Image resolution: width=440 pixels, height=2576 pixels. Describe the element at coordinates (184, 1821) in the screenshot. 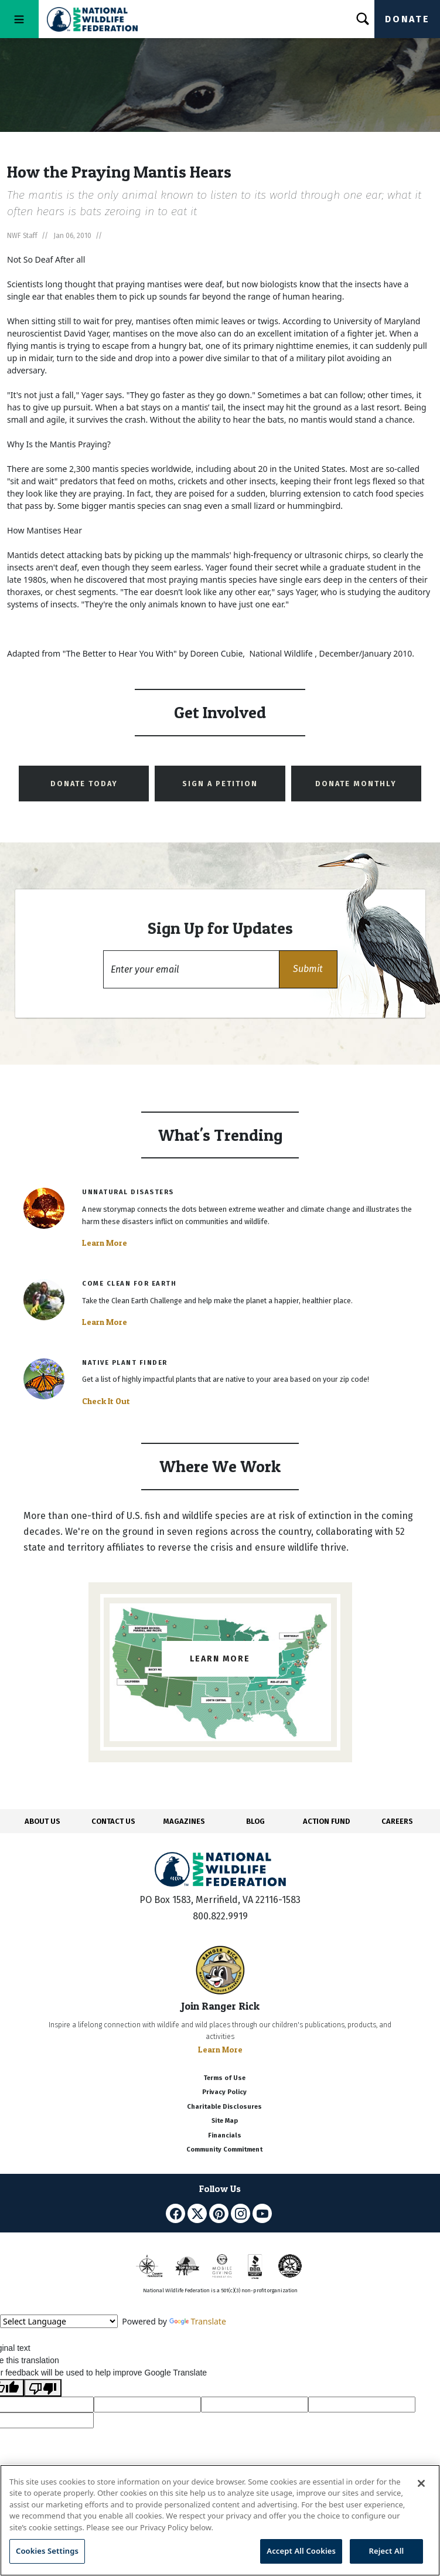

I see `MAGAZINES` at that location.